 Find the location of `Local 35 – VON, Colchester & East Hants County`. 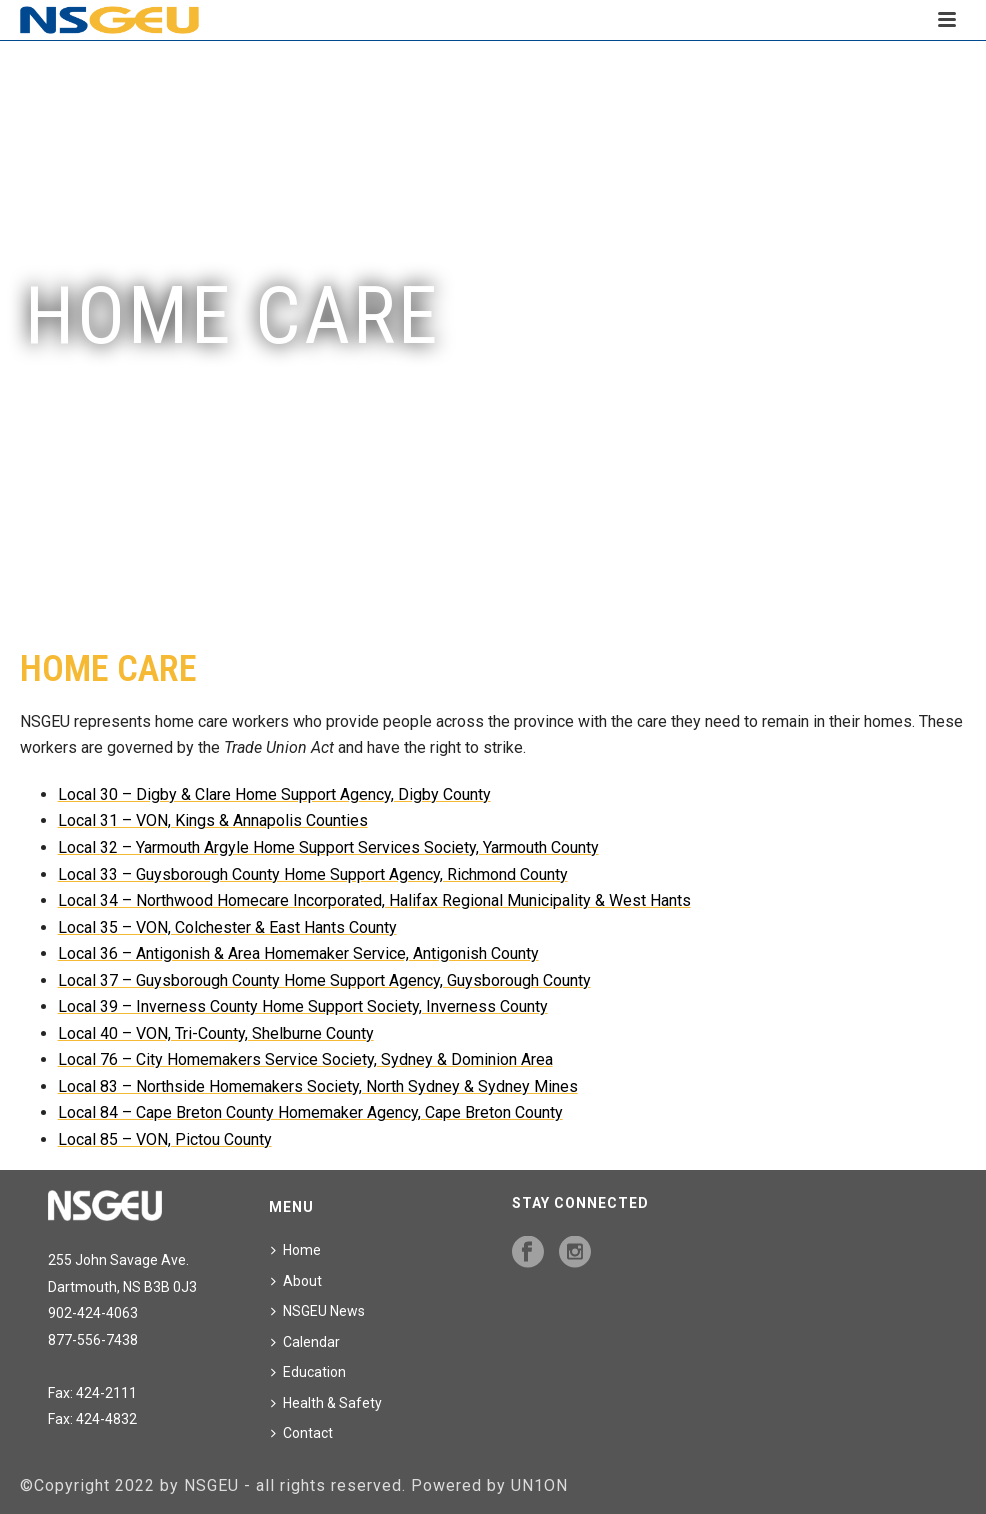

Local 35 – VON, Colchester & East Hants County is located at coordinates (227, 927).